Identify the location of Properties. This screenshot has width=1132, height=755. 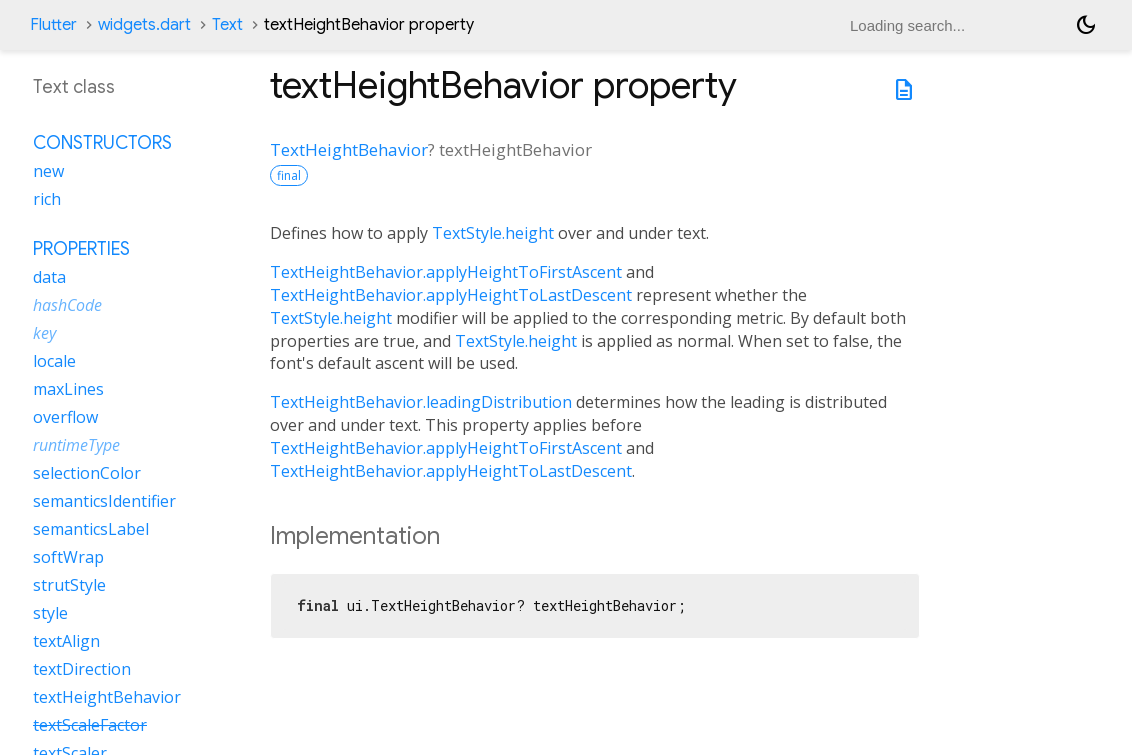
(81, 249).